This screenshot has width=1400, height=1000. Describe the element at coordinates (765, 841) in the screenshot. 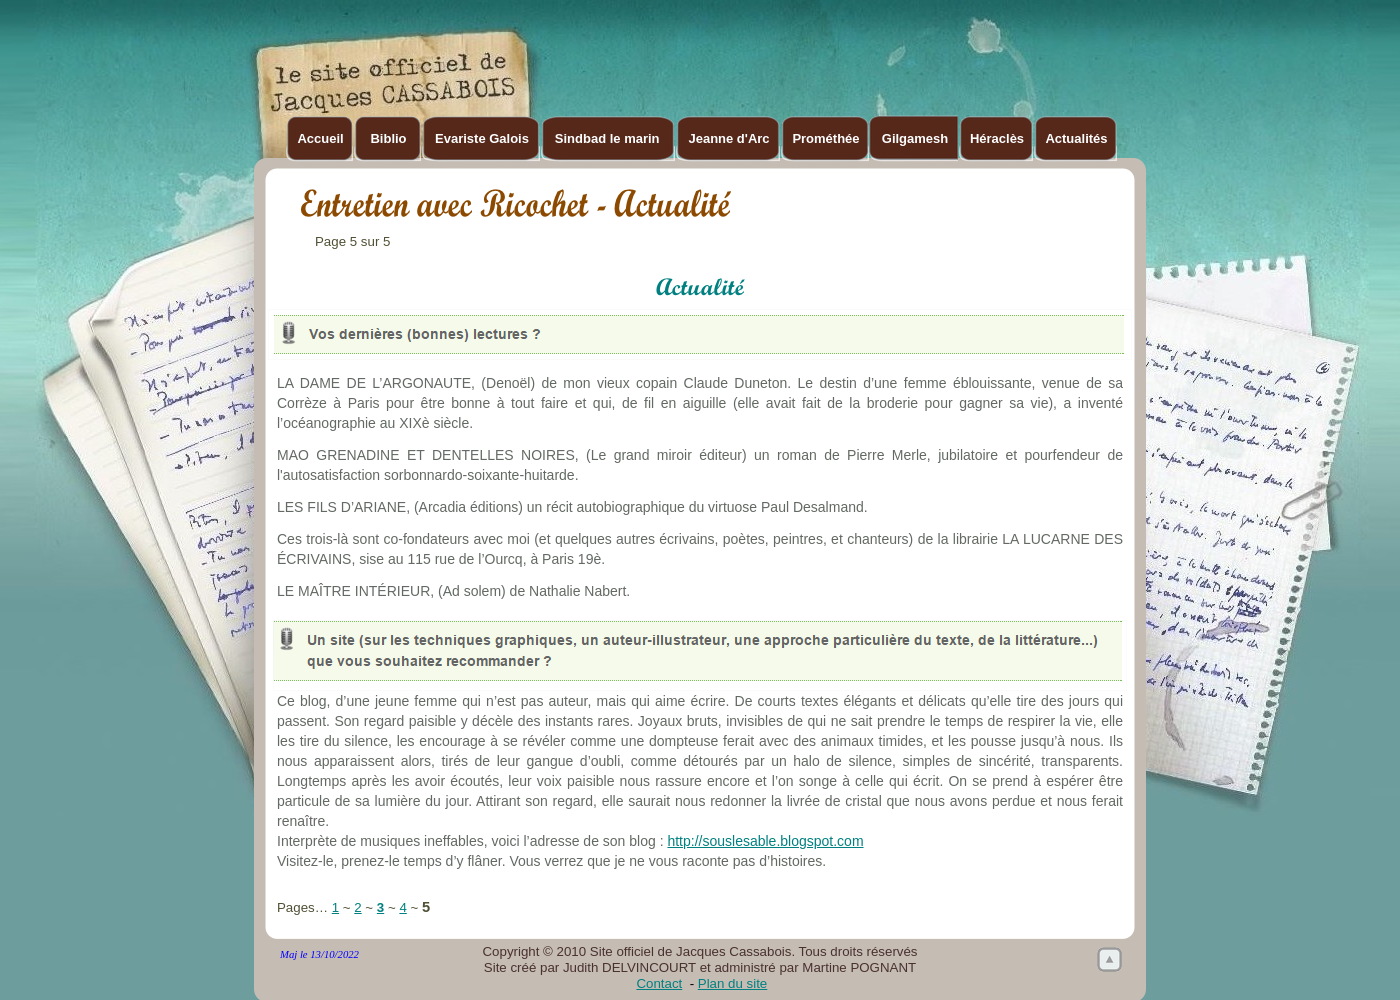

I see `http://souslesable.blogspot.com` at that location.